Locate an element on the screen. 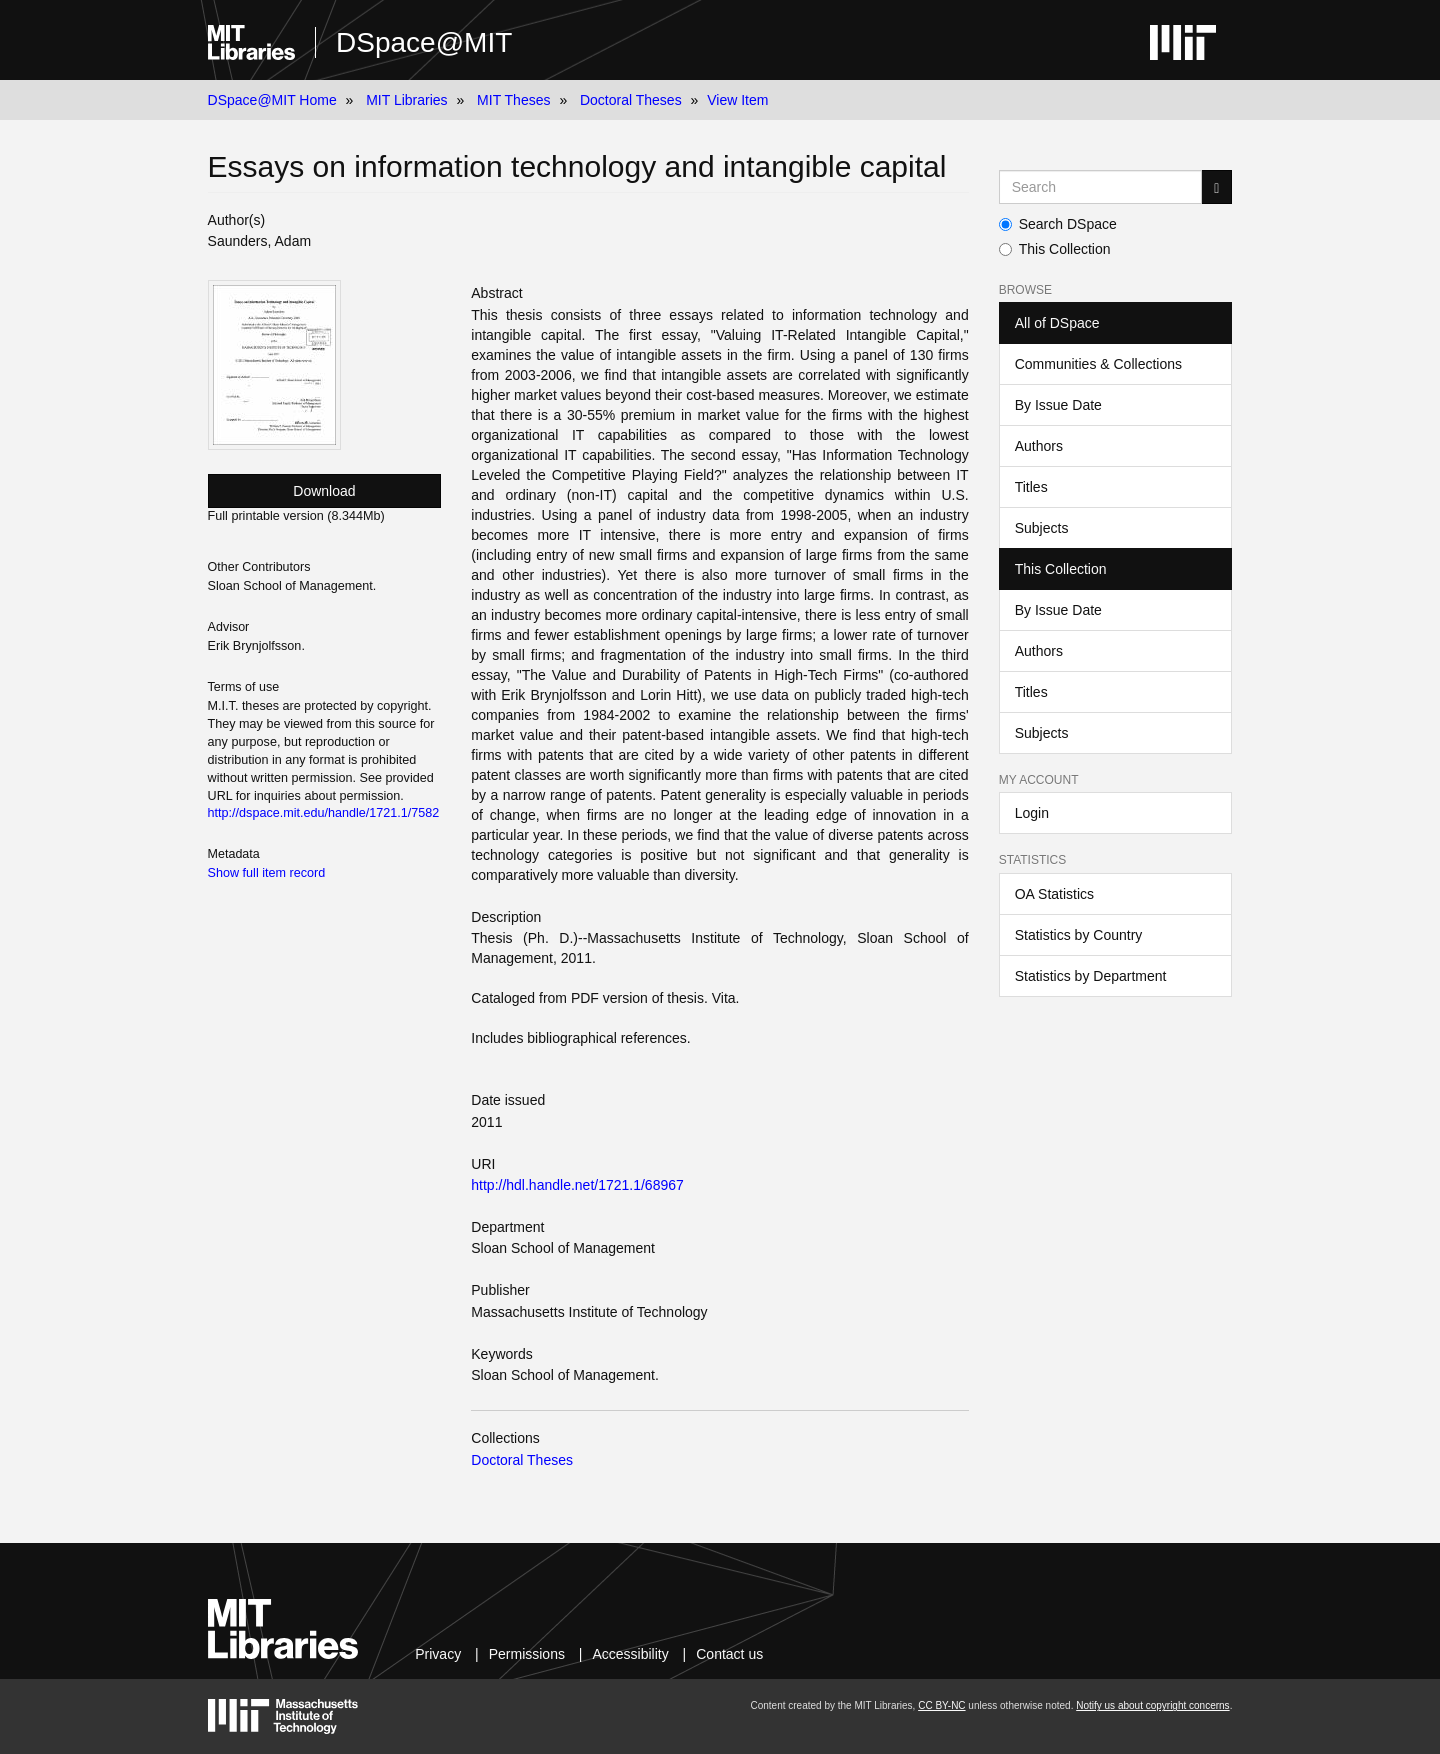  [Search MIT DSpace] is located at coordinates (1101, 187).